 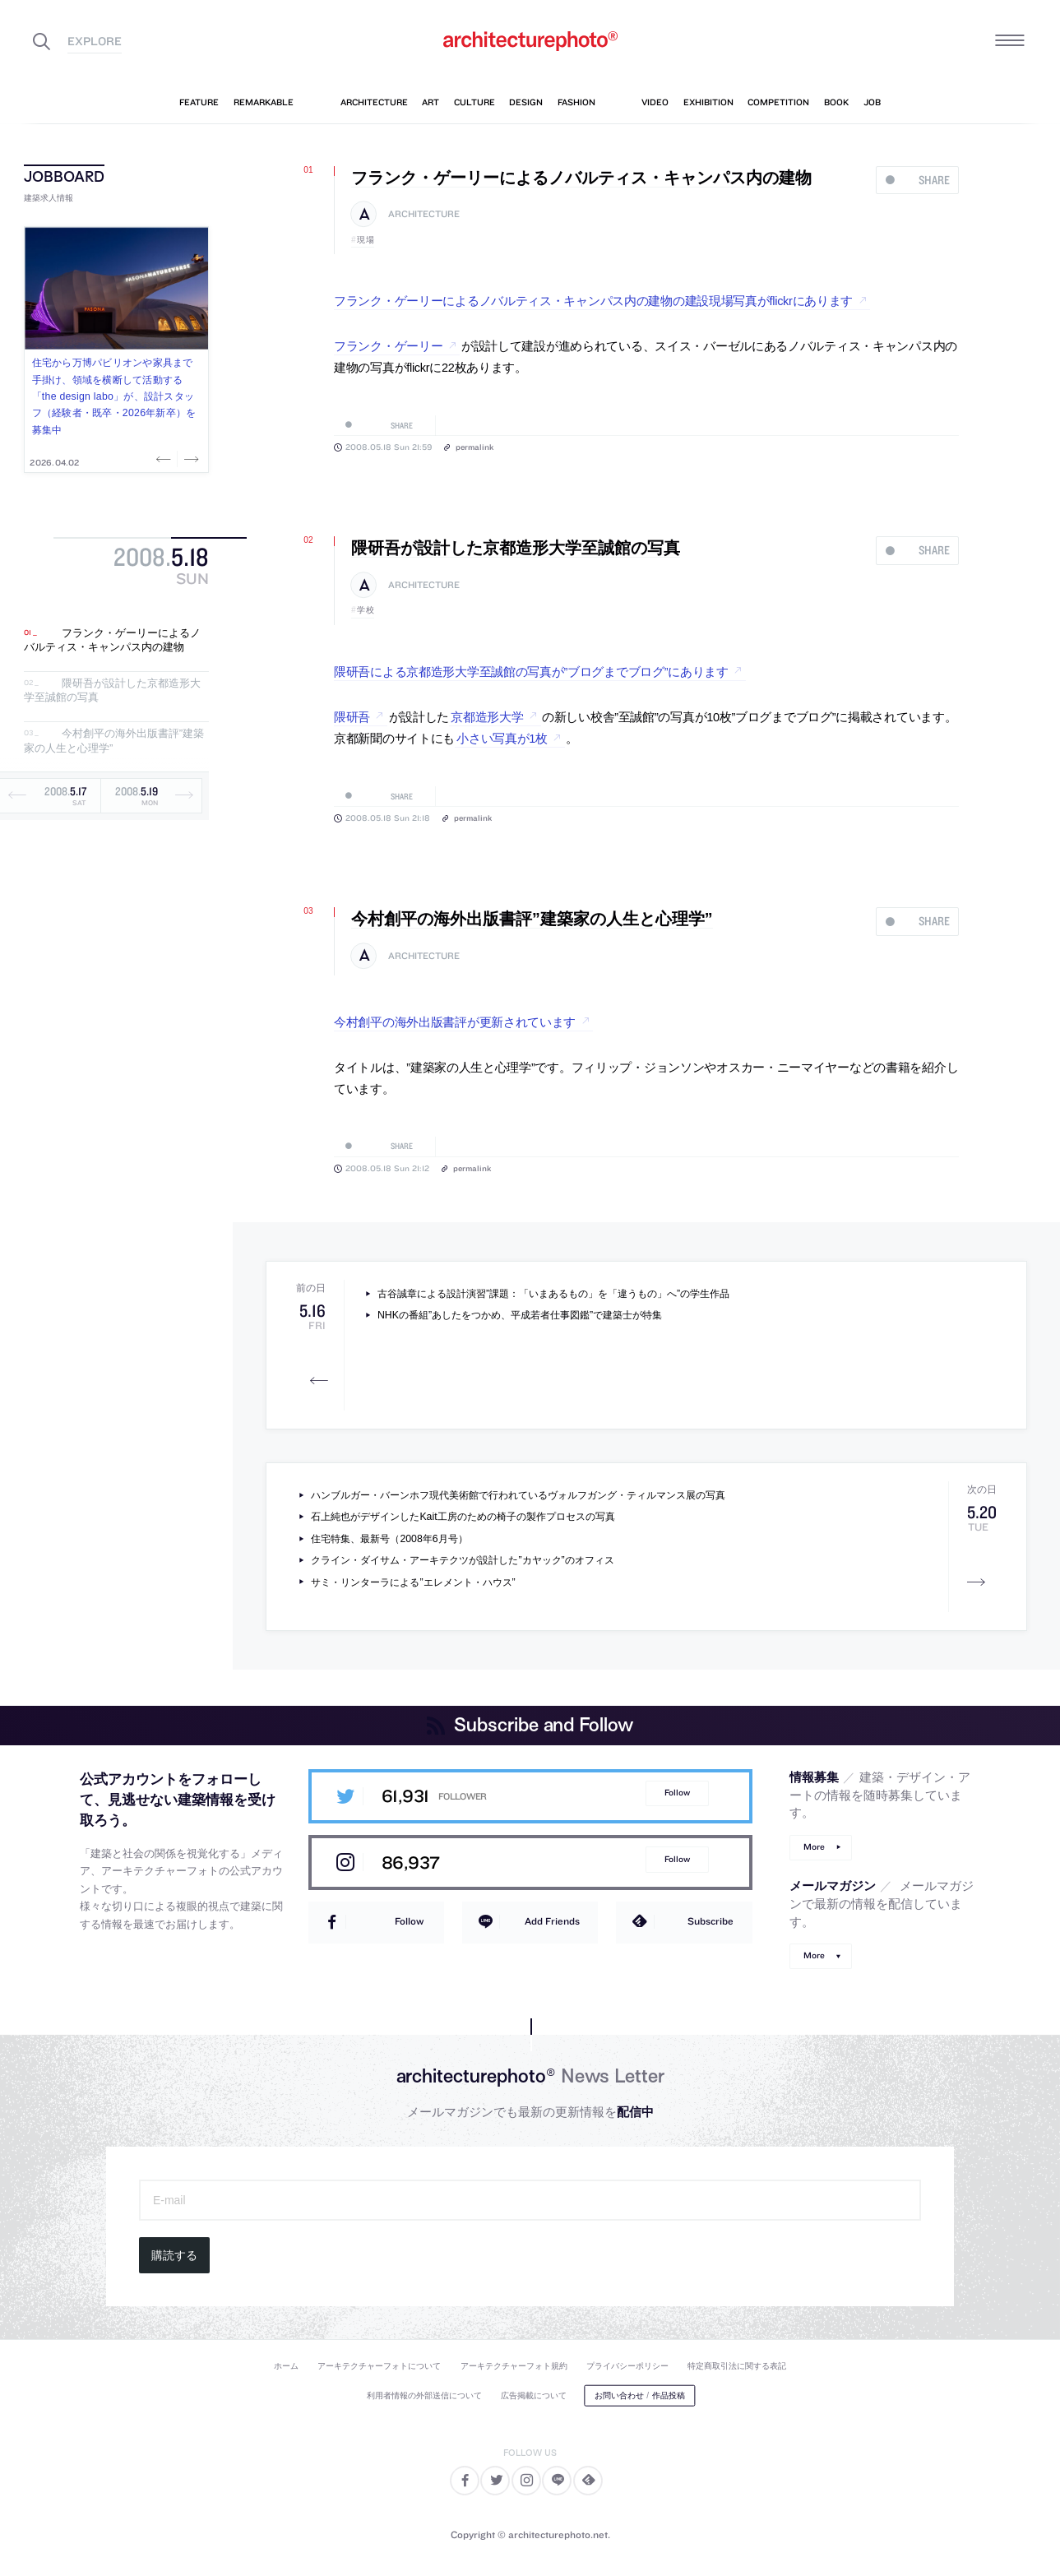 I want to click on Follow, so click(x=677, y=1792).